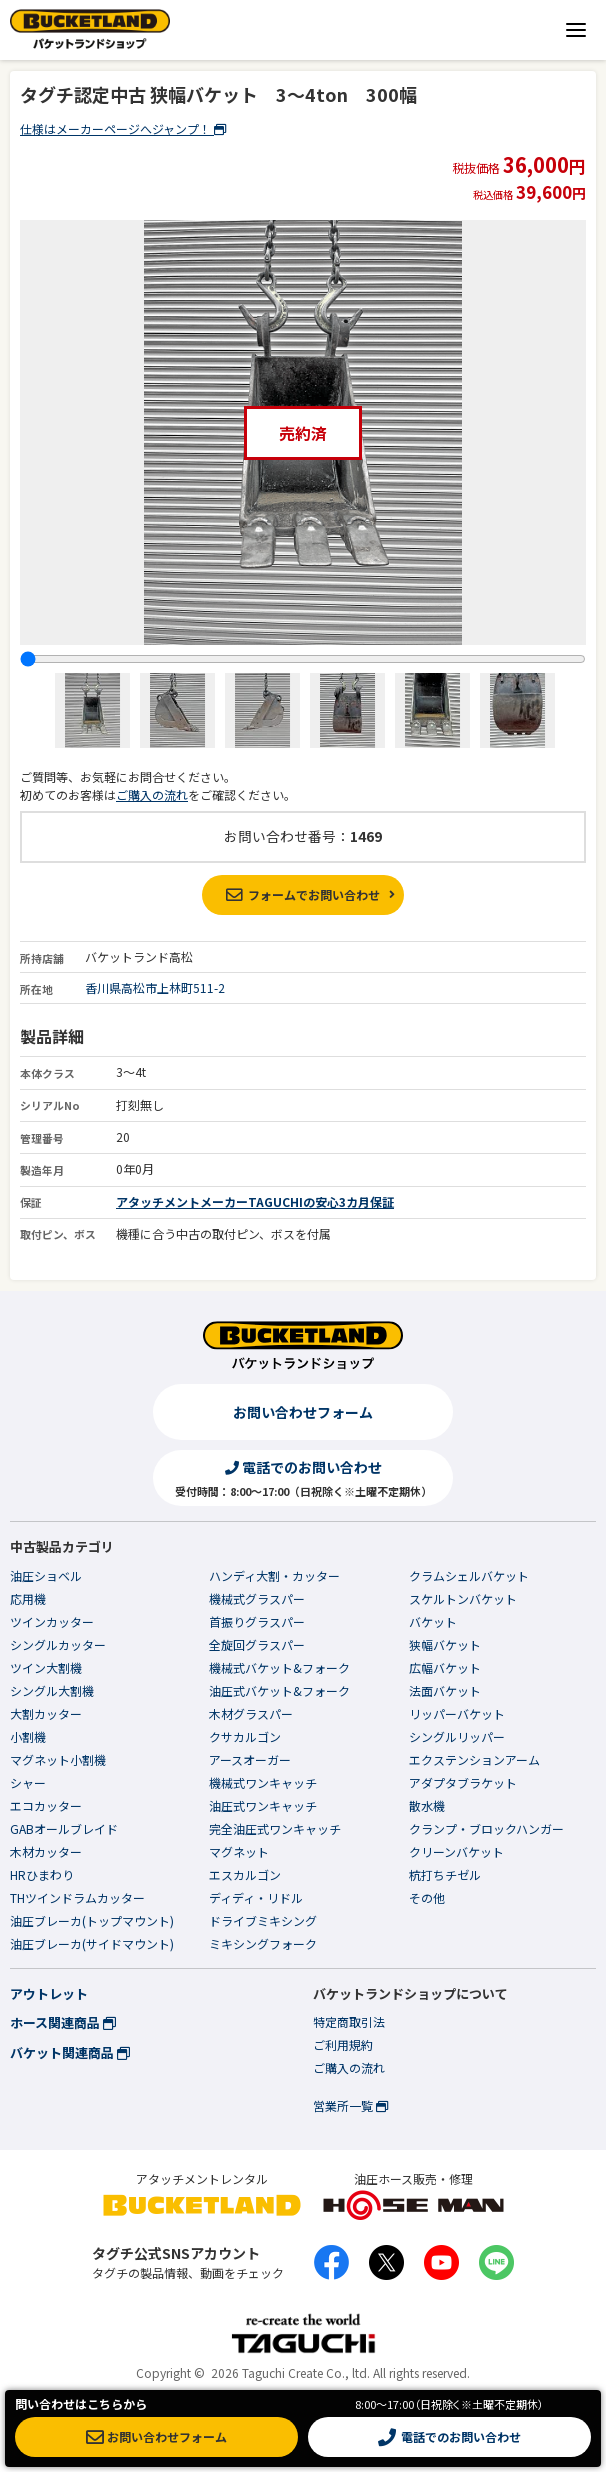  I want to click on 木材グラスパー, so click(251, 1713).